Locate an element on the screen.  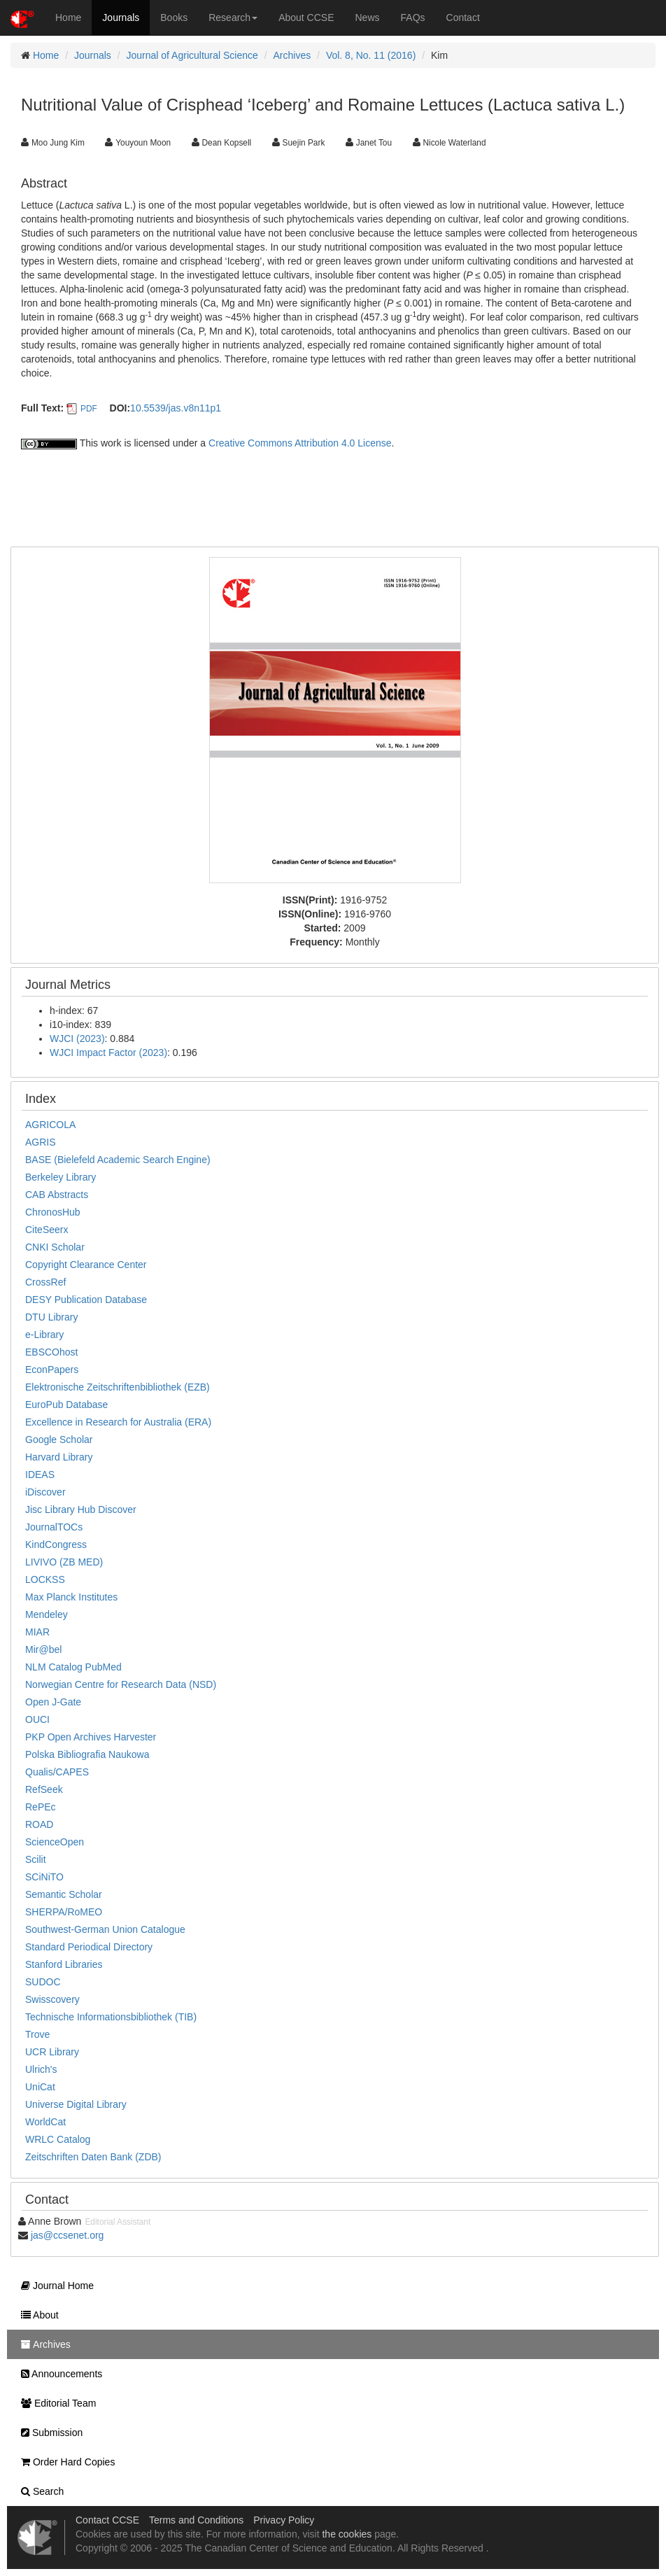
SCiNiTO is located at coordinates (44, 1876).